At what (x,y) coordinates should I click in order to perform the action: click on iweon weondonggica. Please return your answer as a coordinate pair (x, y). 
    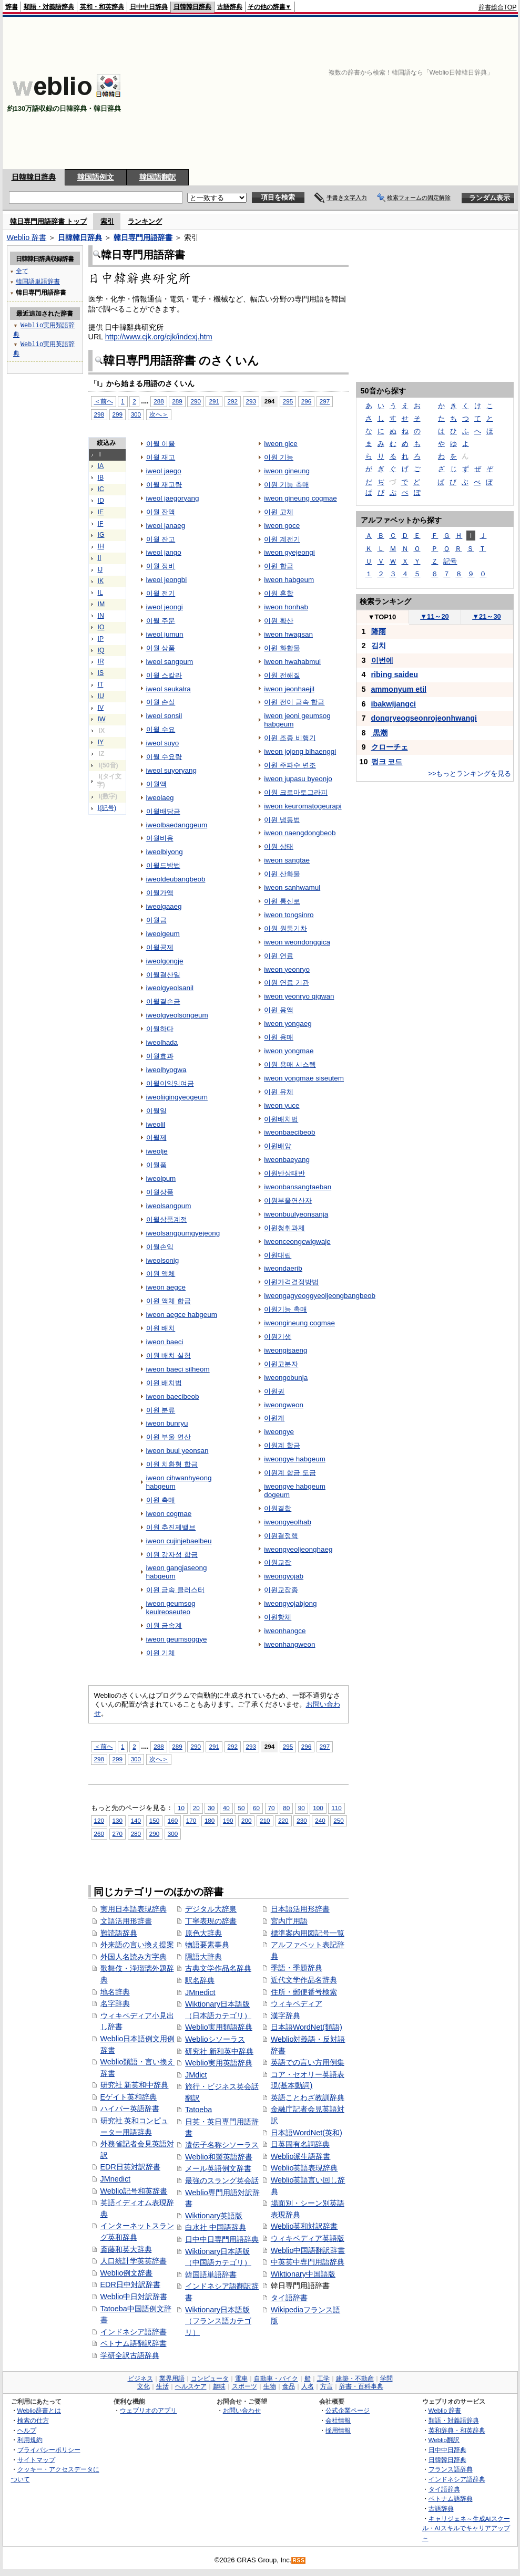
    Looking at the image, I should click on (297, 942).